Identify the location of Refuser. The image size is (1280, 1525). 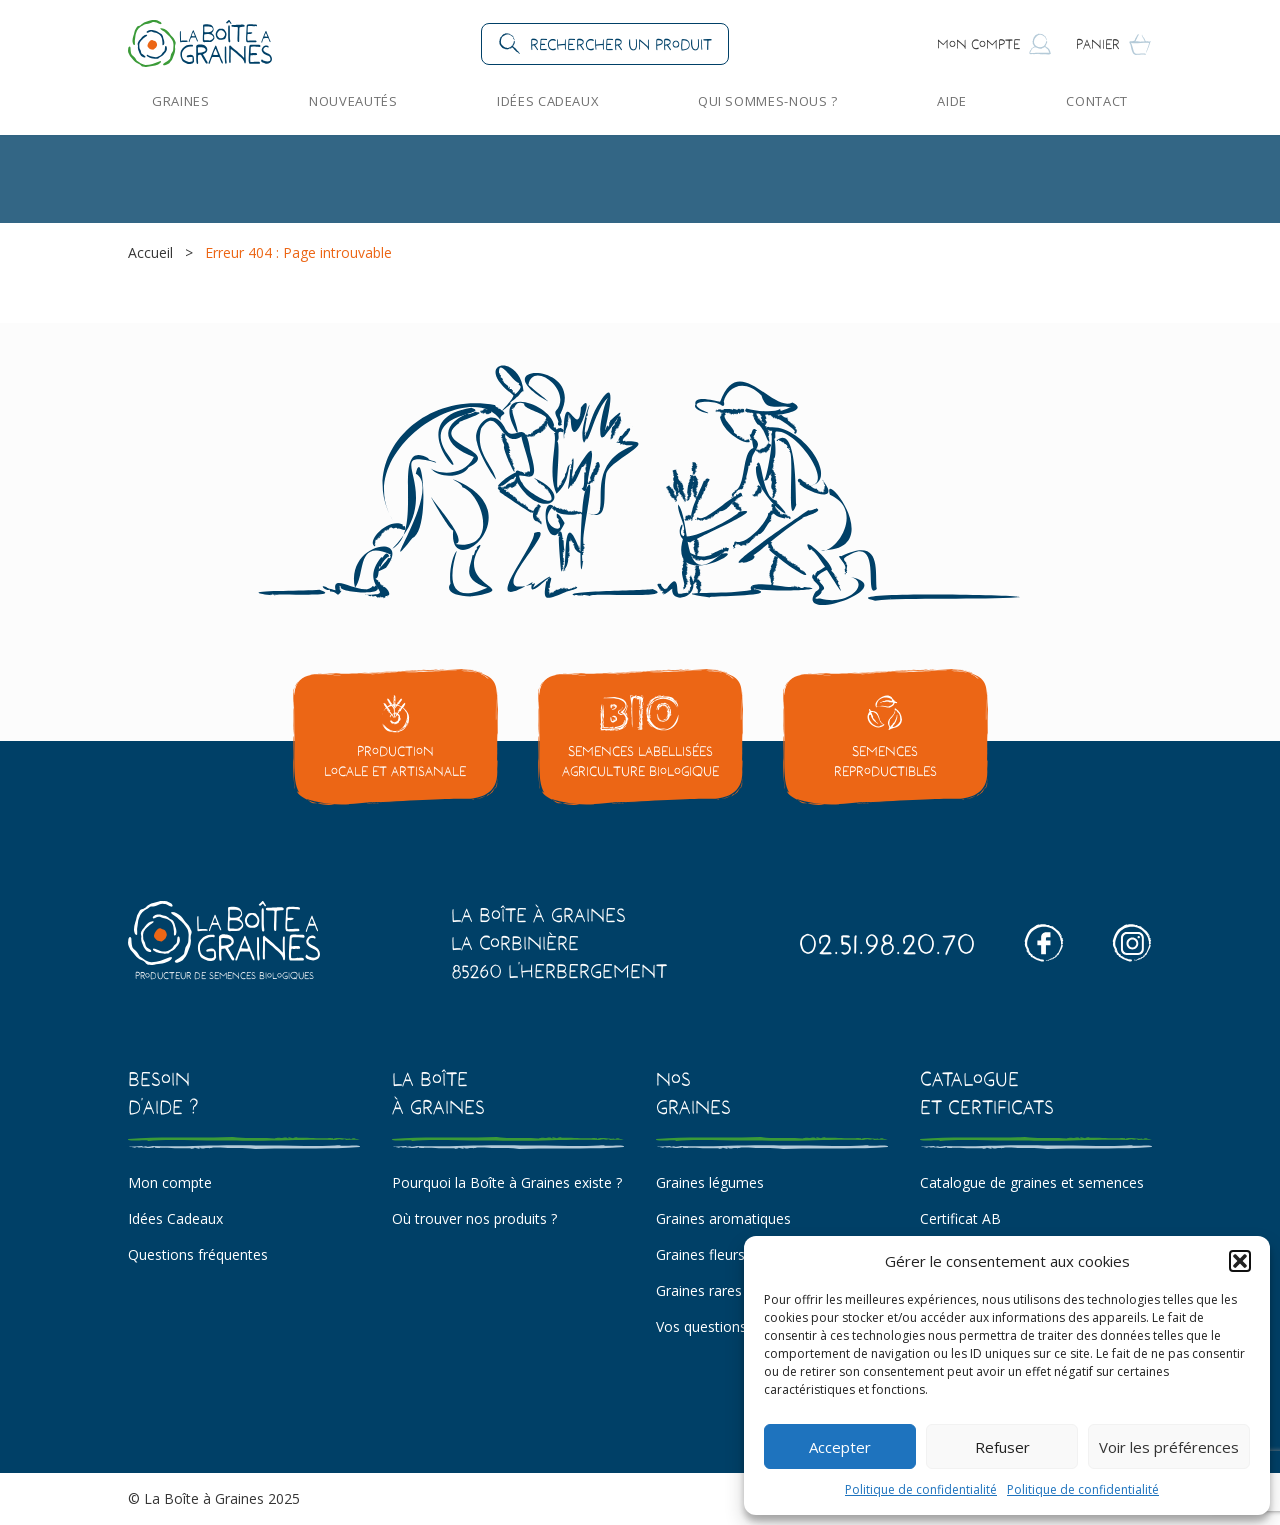
(1002, 1447).